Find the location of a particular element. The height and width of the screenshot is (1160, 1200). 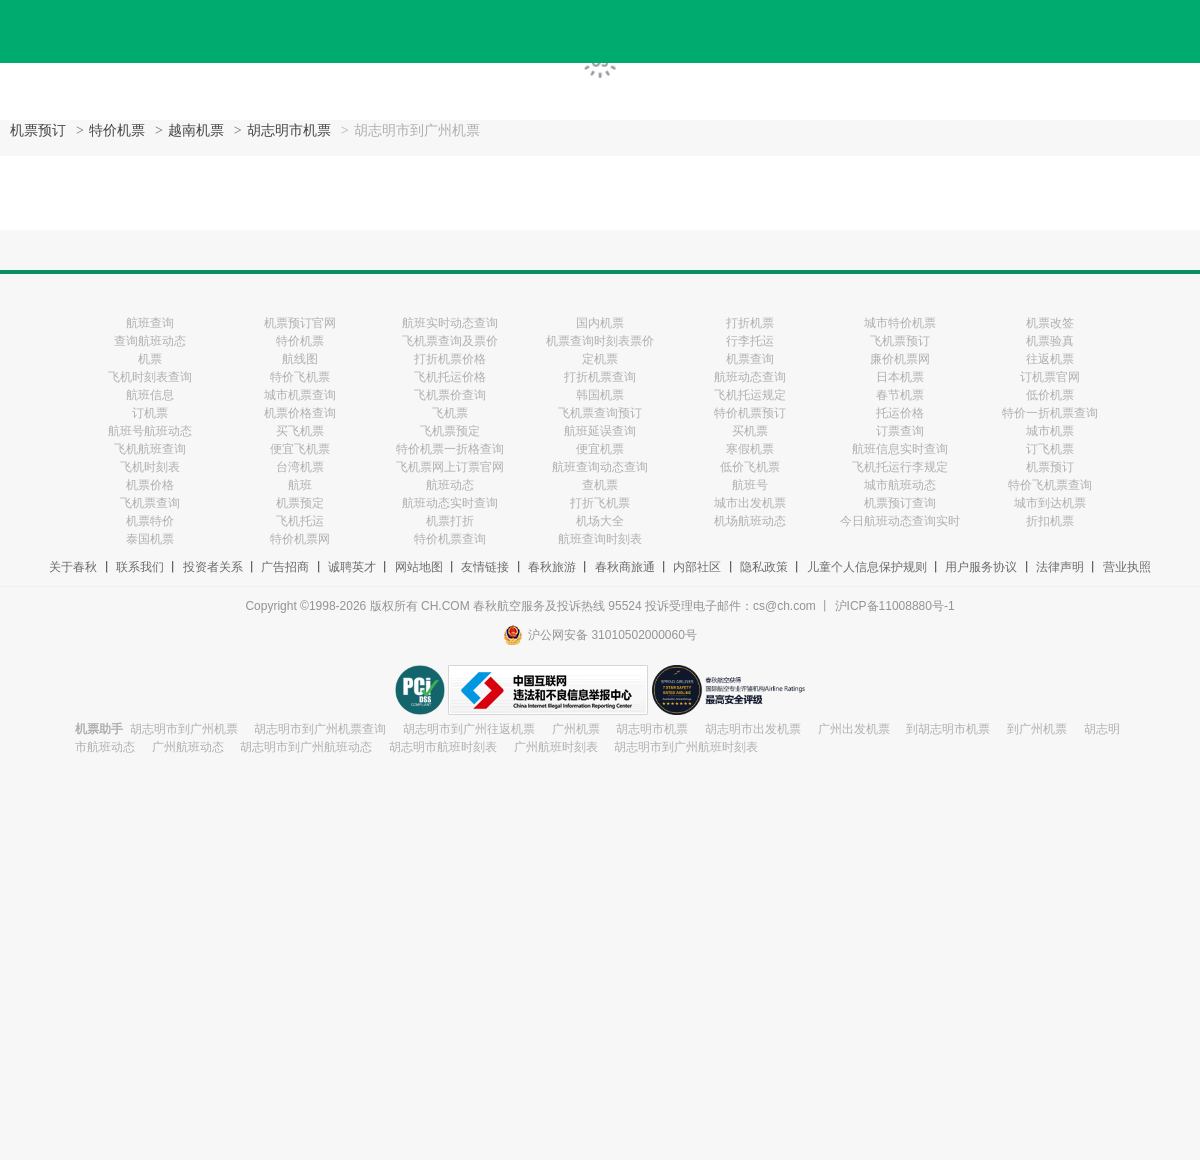

诚聘英才 is located at coordinates (352, 567).